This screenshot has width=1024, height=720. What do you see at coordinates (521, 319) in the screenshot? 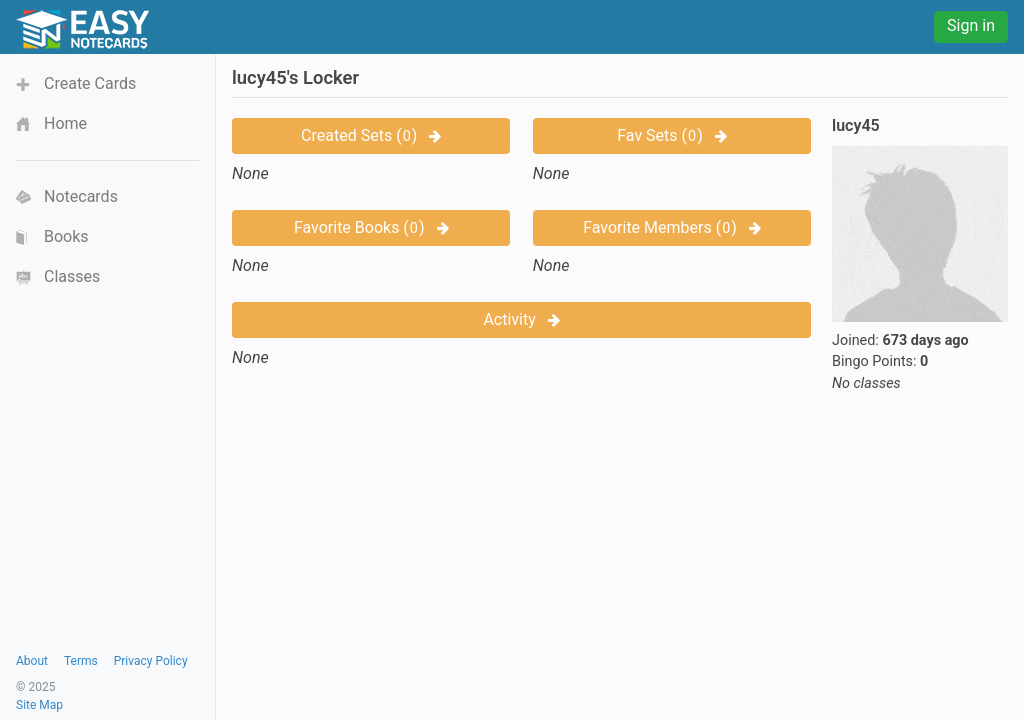
I see `Activity` at bounding box center [521, 319].